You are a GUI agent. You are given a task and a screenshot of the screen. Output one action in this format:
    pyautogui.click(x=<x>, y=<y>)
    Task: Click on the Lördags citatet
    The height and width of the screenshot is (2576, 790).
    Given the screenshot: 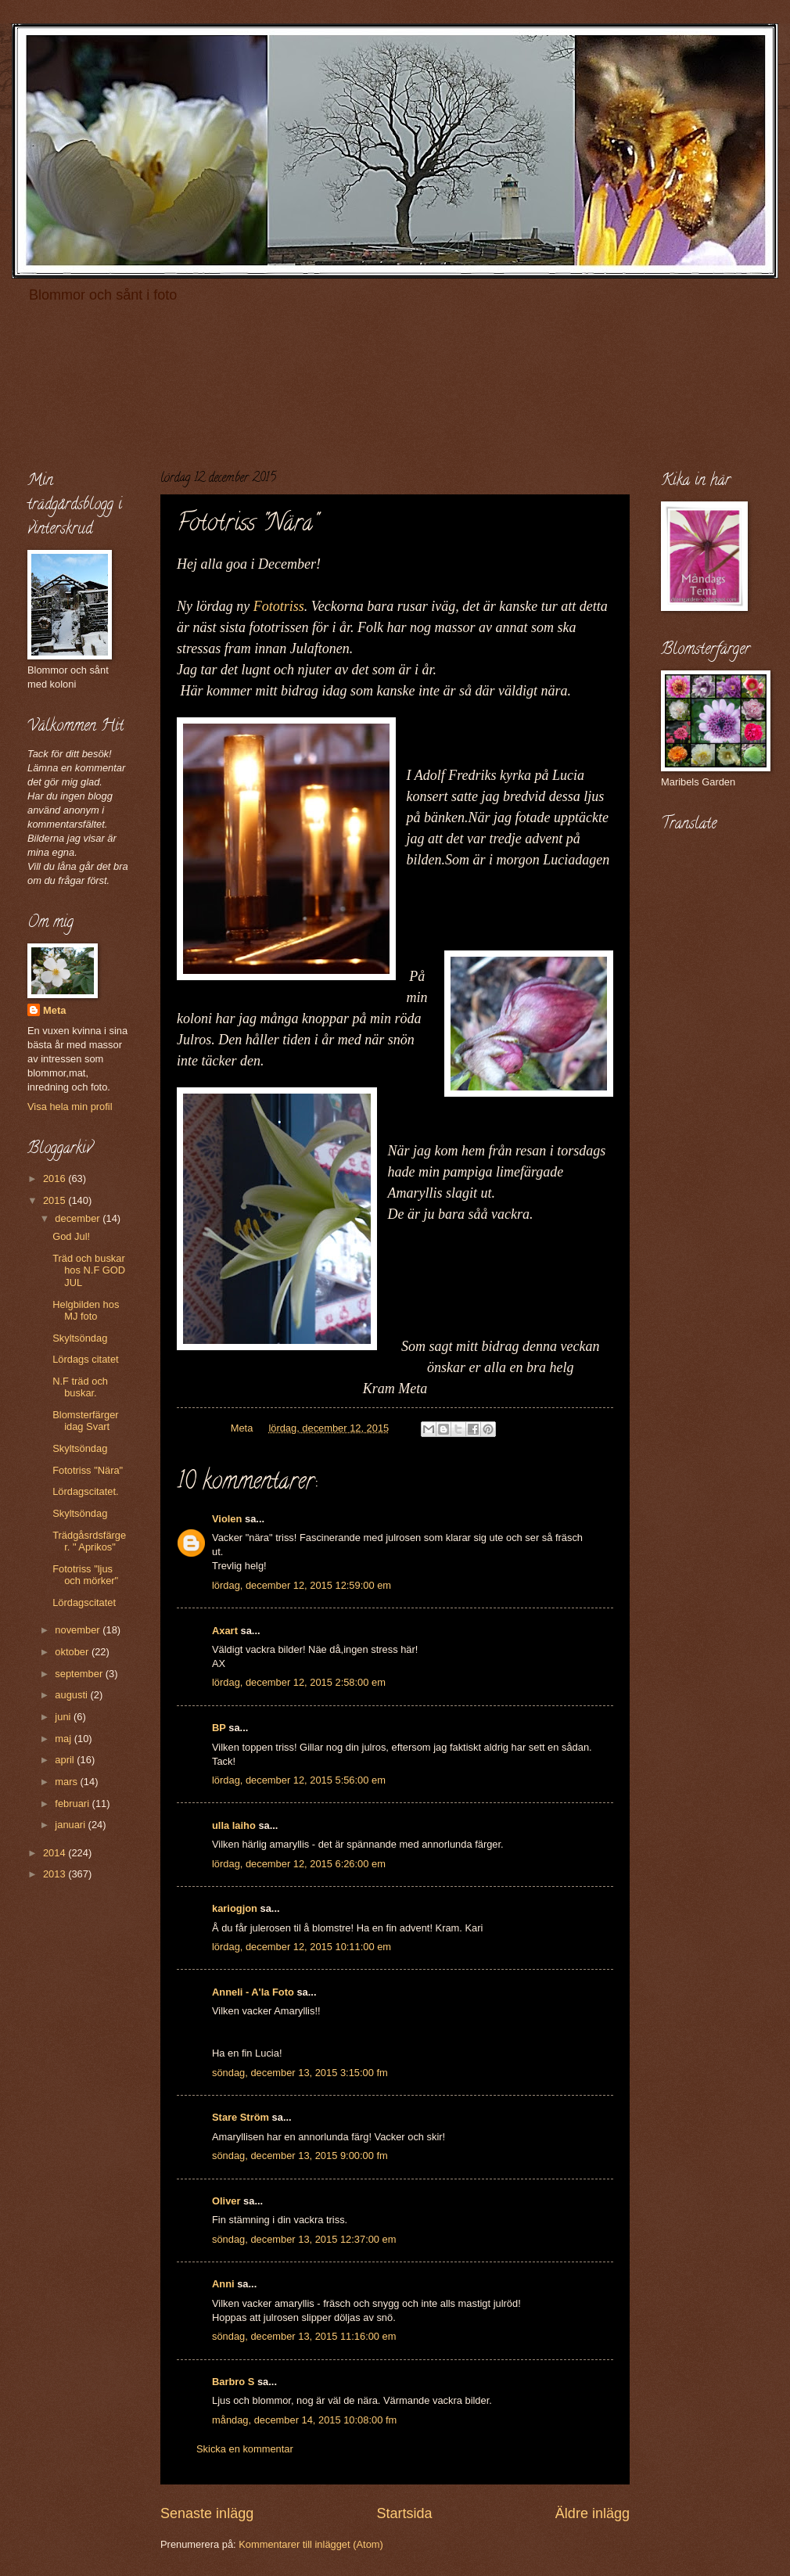 What is the action you would take?
    pyautogui.click(x=85, y=1359)
    